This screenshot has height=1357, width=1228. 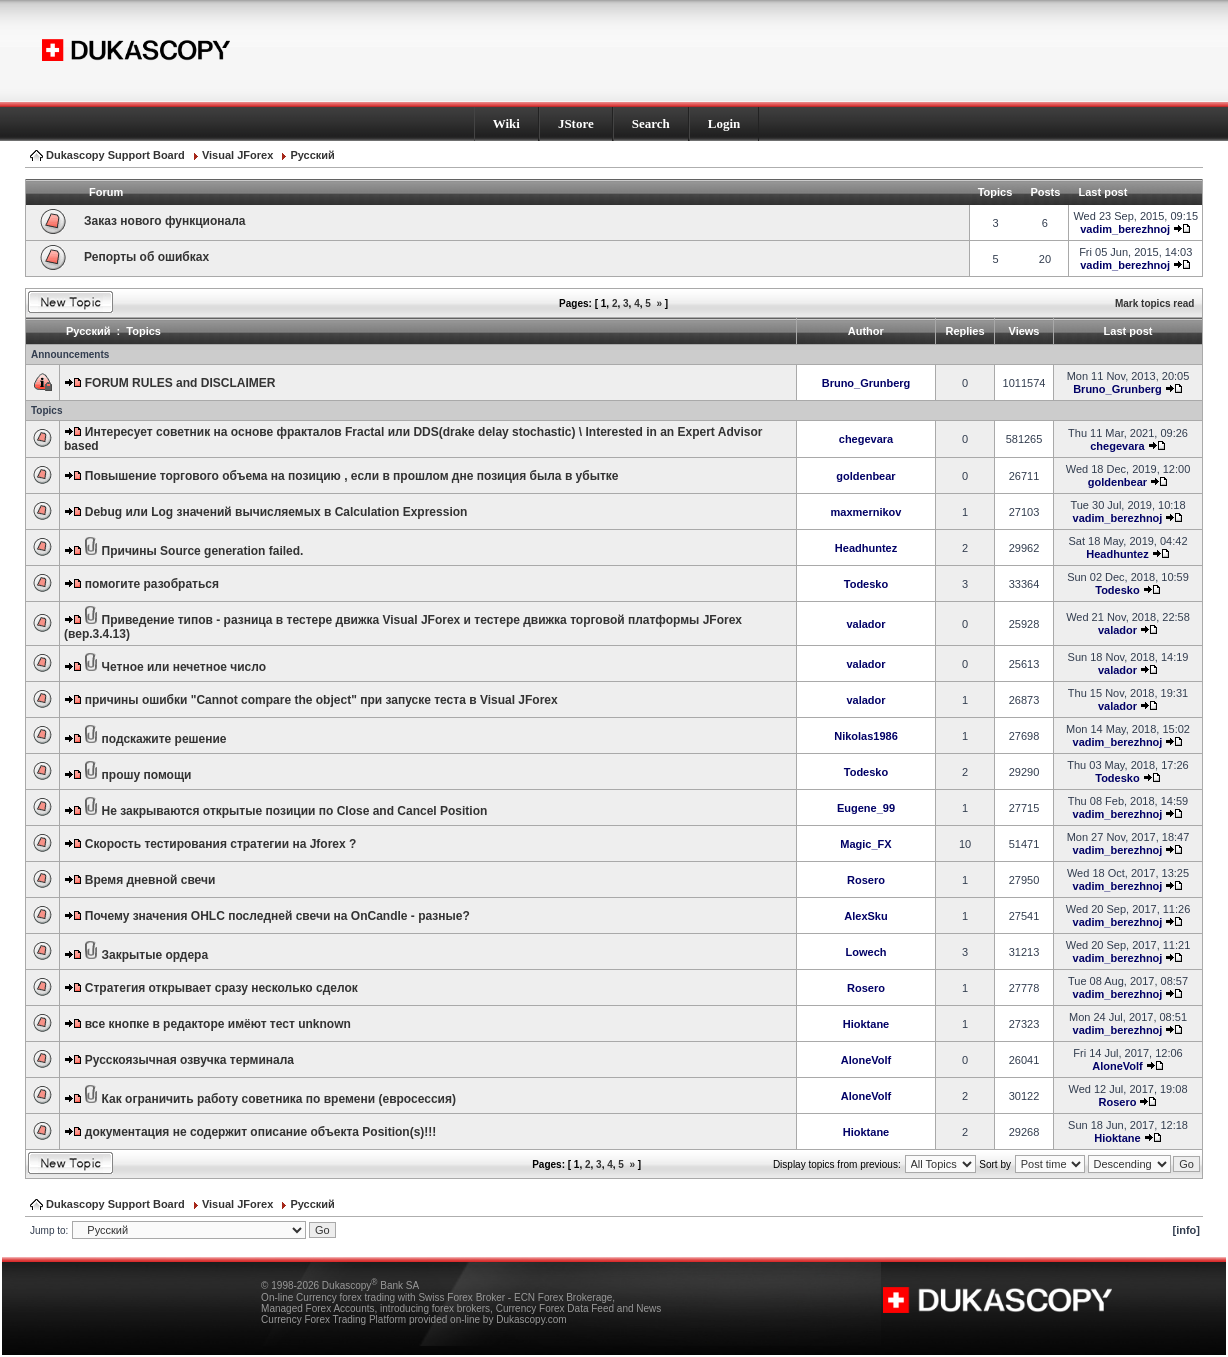 What do you see at coordinates (866, 383) in the screenshot?
I see `Bruno_Grunberg` at bounding box center [866, 383].